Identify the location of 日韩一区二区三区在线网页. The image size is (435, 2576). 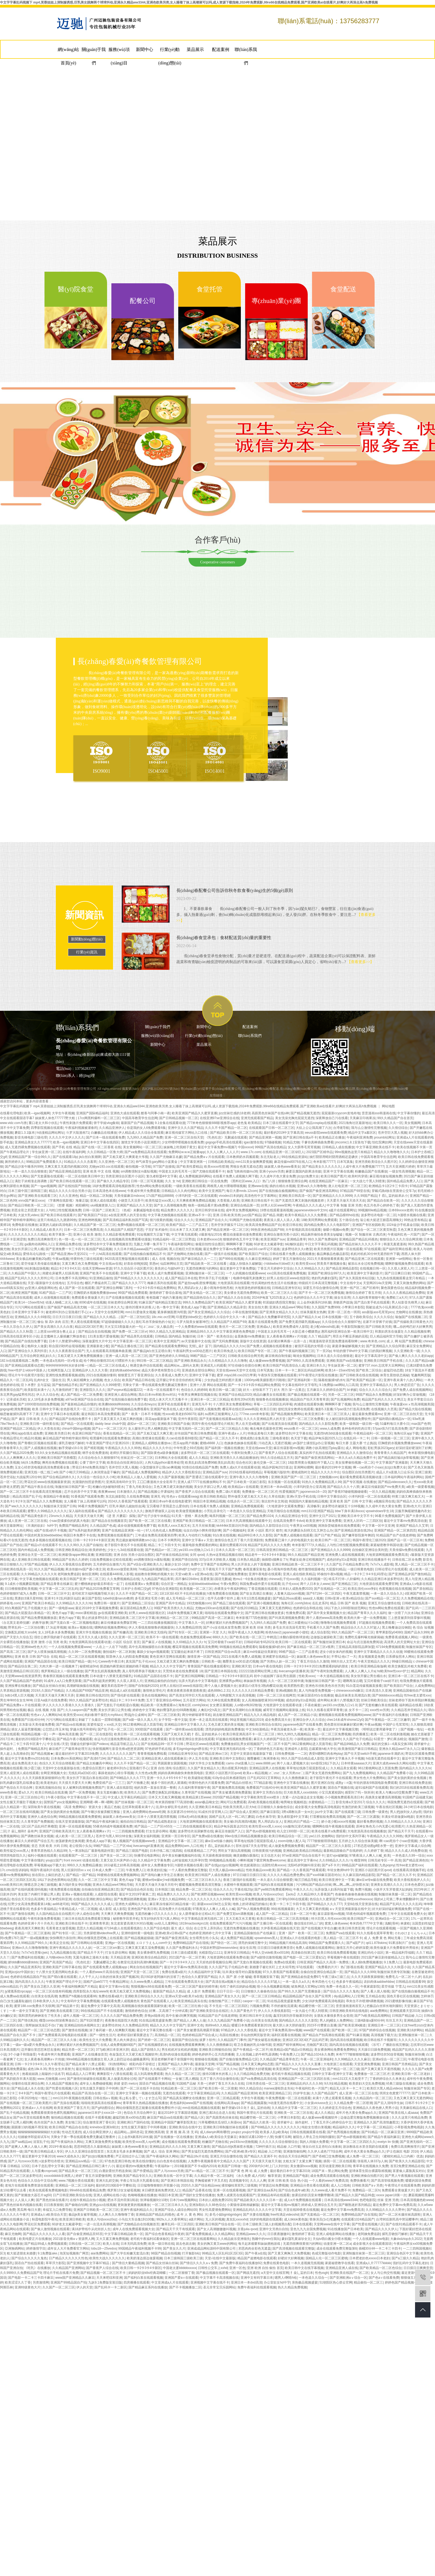
(276, 1695).